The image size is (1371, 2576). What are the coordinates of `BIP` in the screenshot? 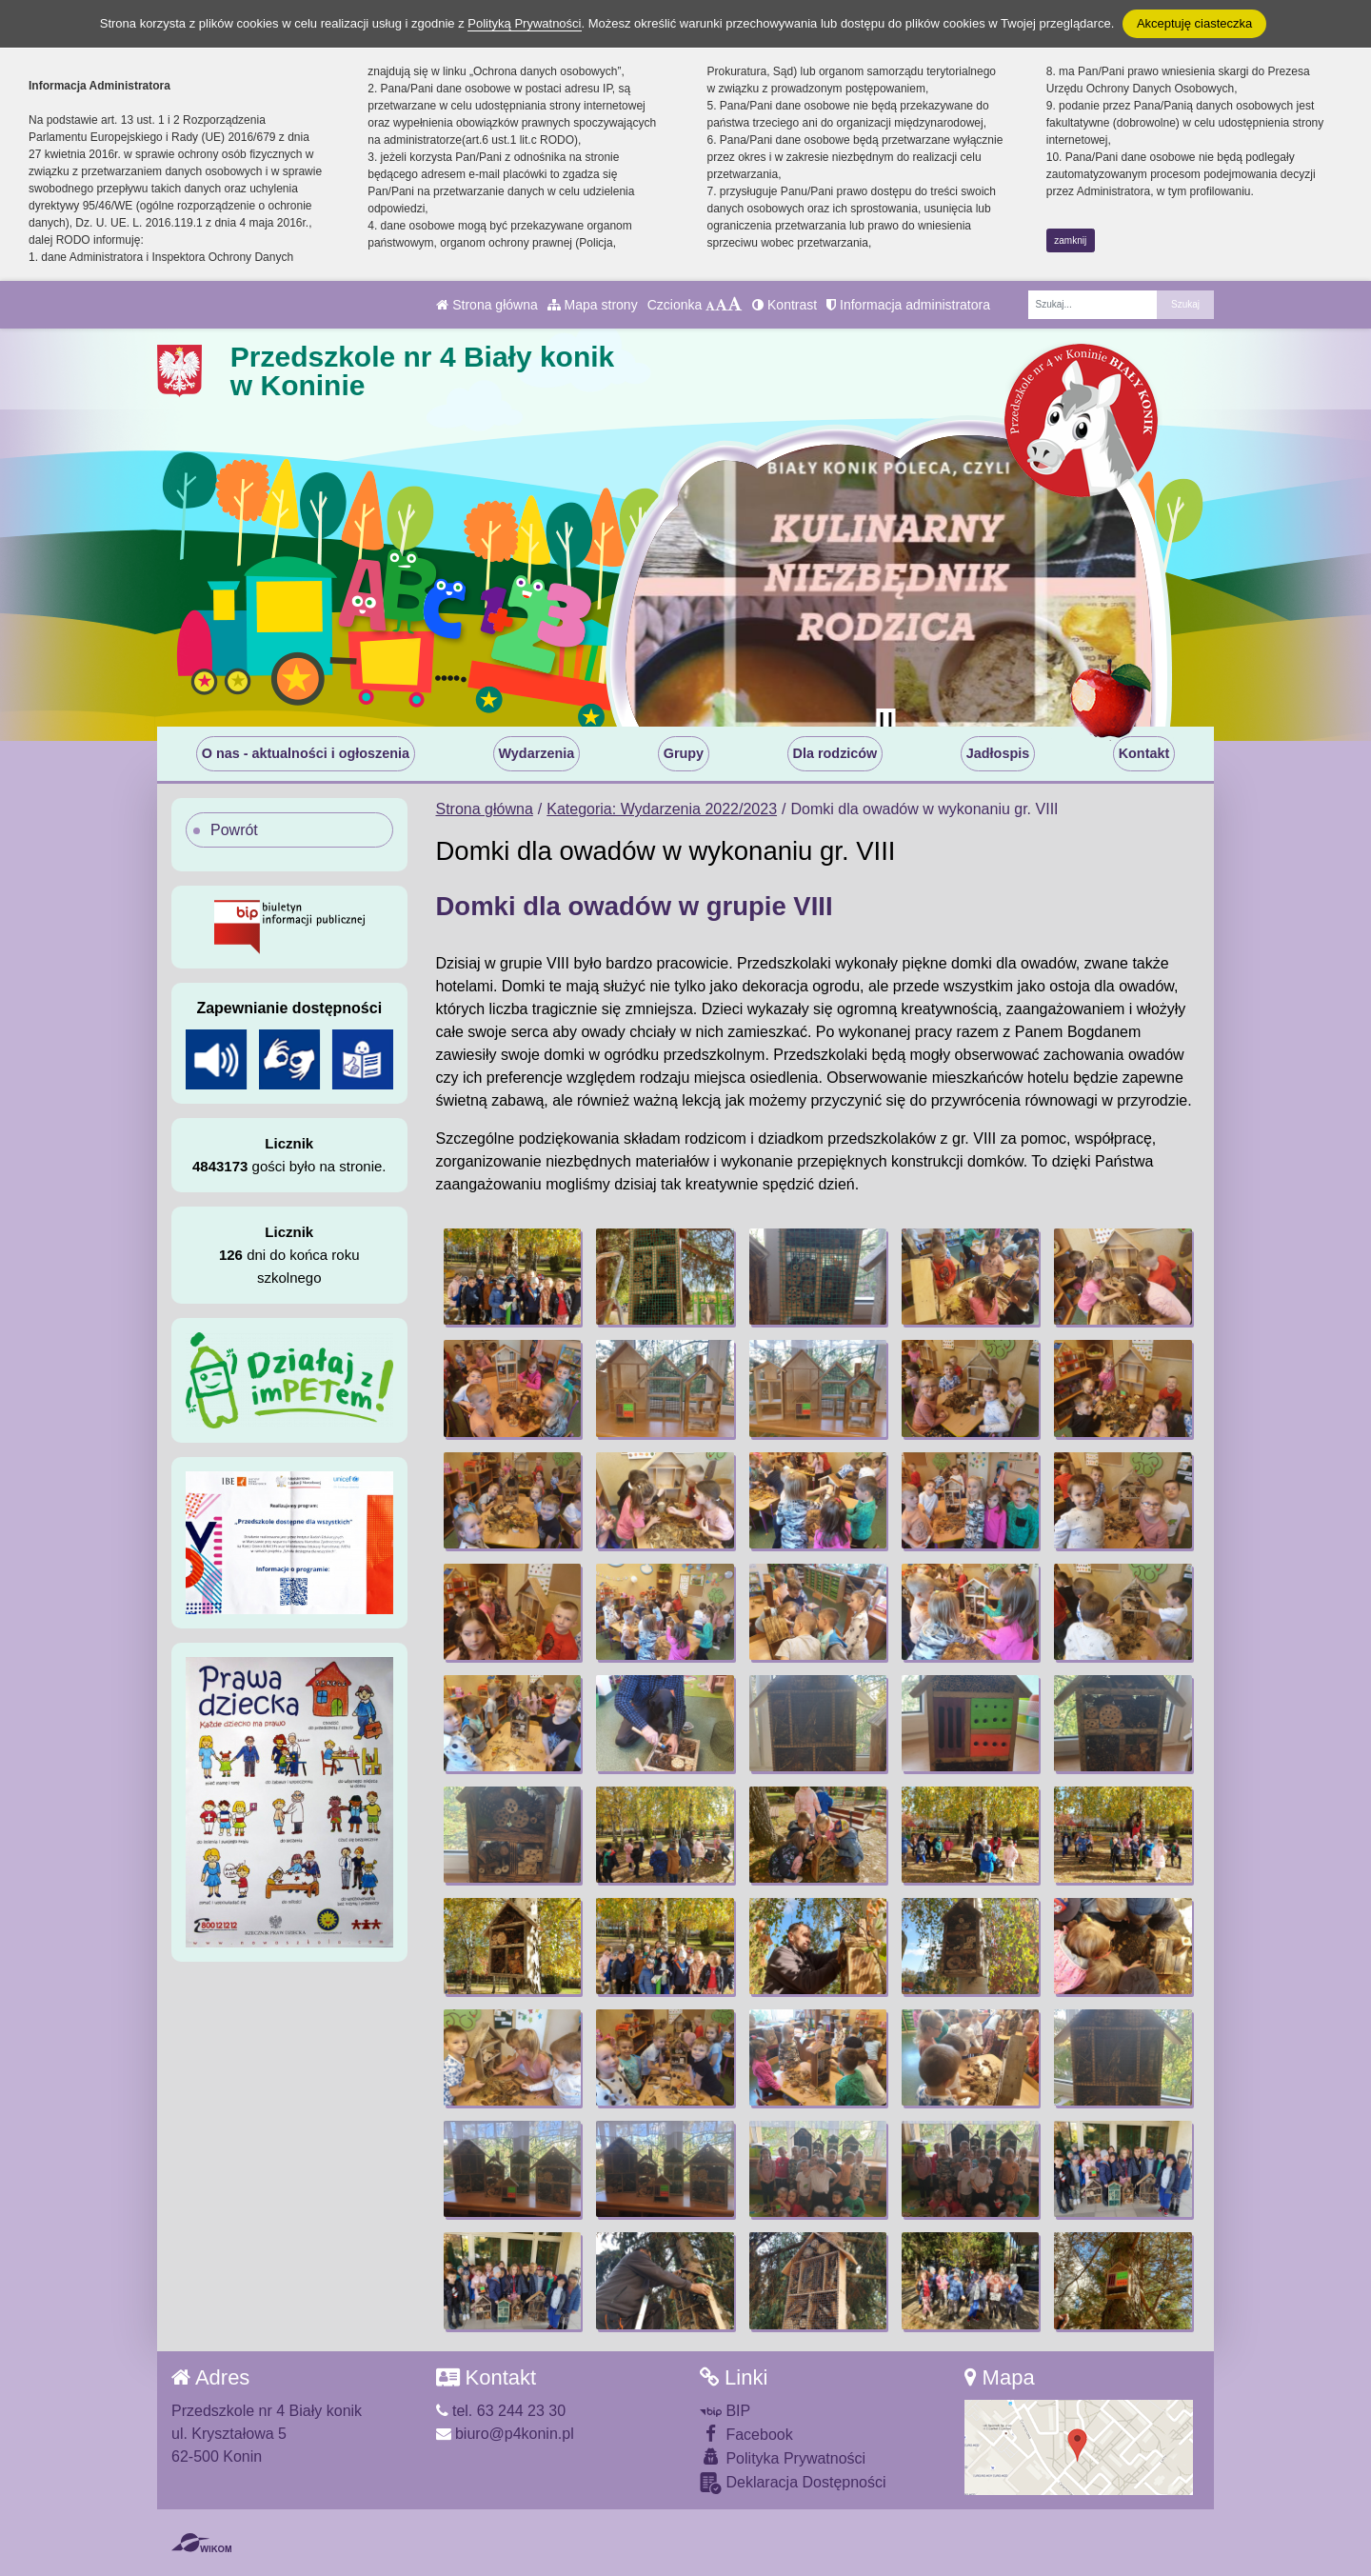 It's located at (725, 2411).